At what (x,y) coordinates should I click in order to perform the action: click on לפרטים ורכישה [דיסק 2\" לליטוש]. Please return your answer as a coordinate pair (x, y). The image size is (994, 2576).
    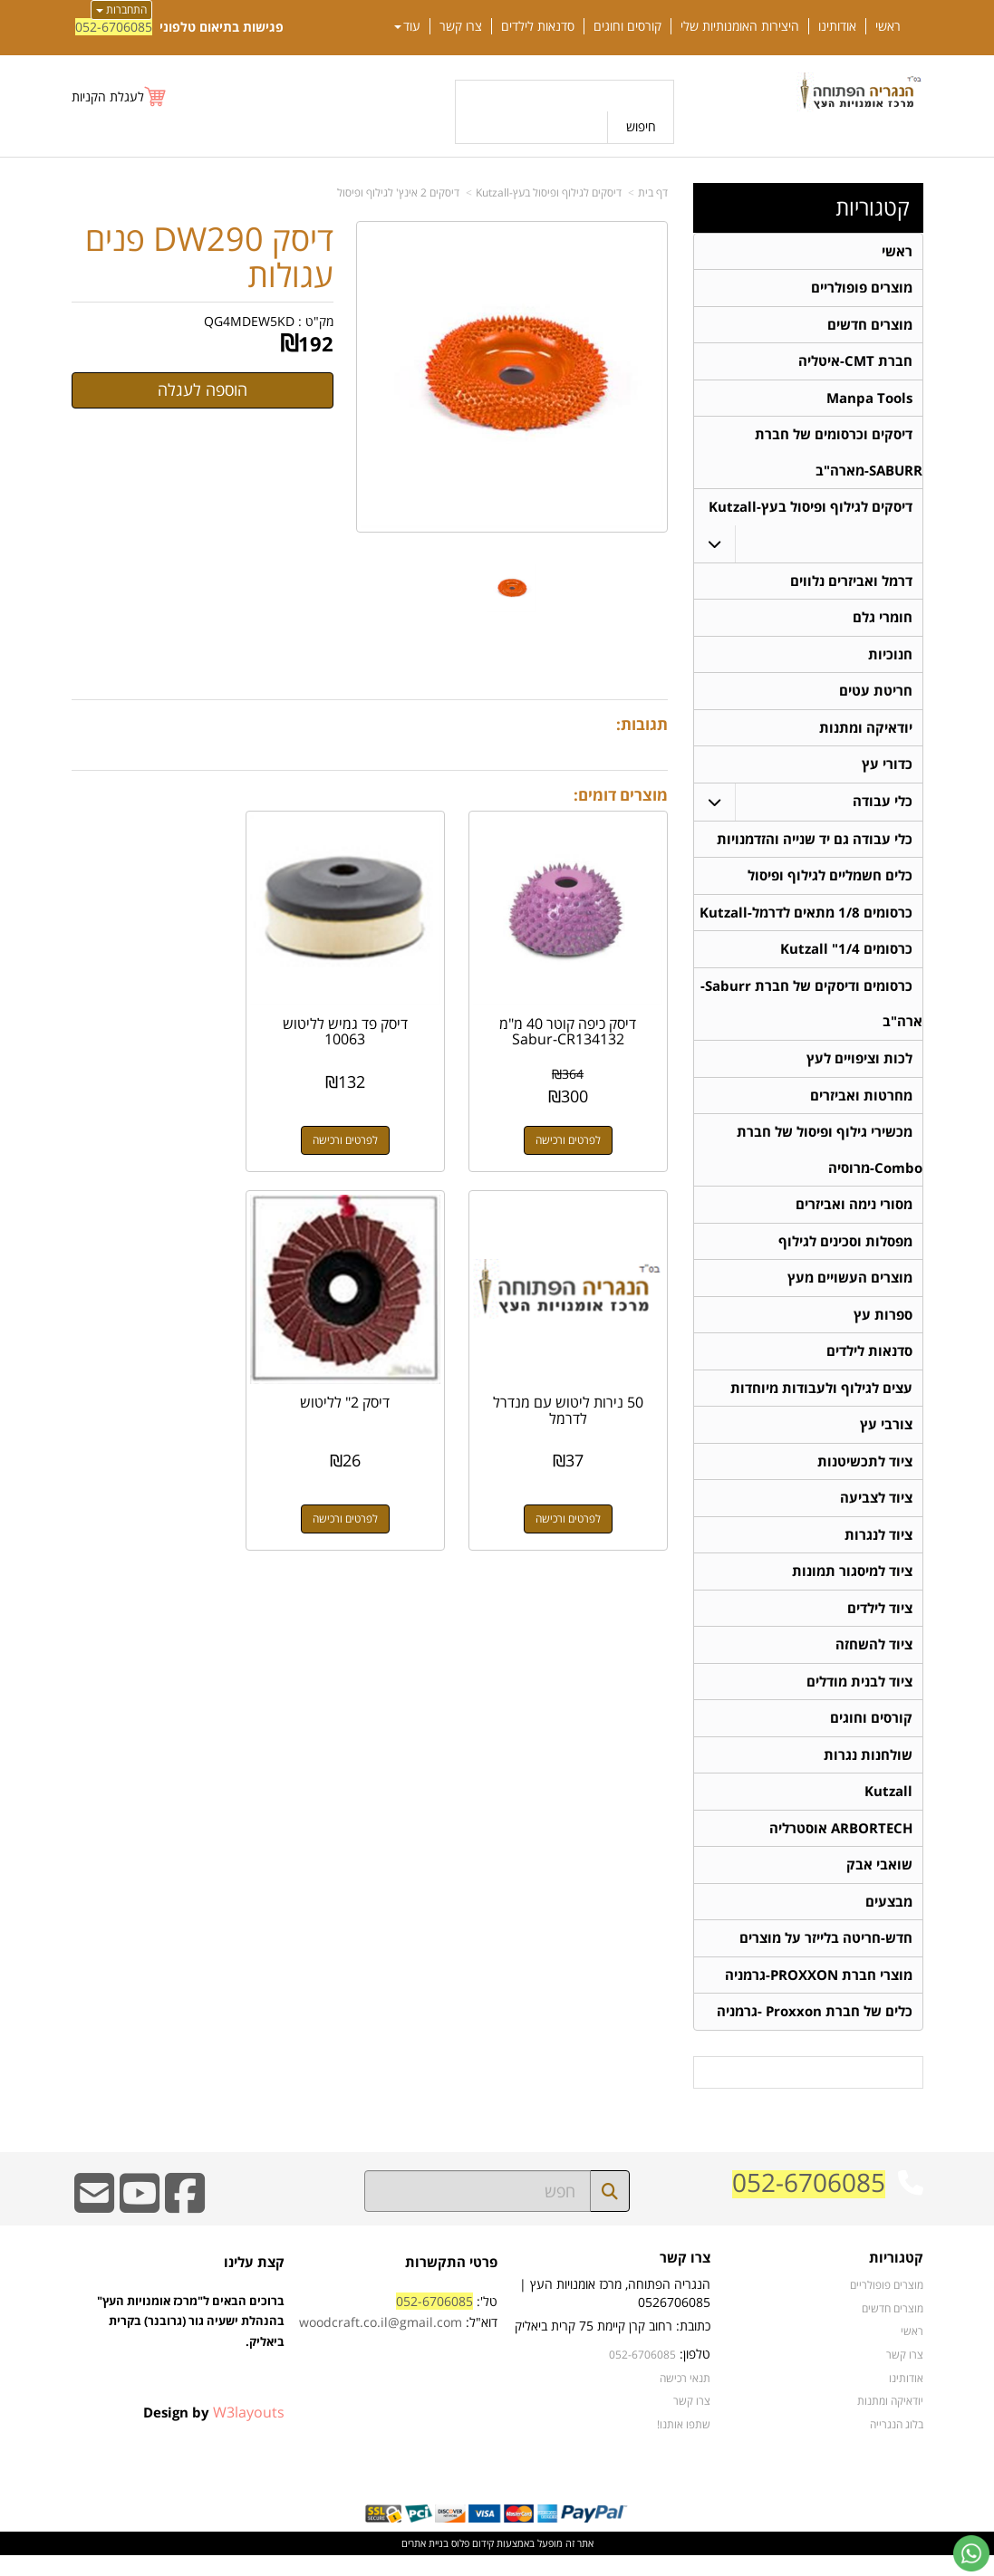
    Looking at the image, I should click on (577, 1482).